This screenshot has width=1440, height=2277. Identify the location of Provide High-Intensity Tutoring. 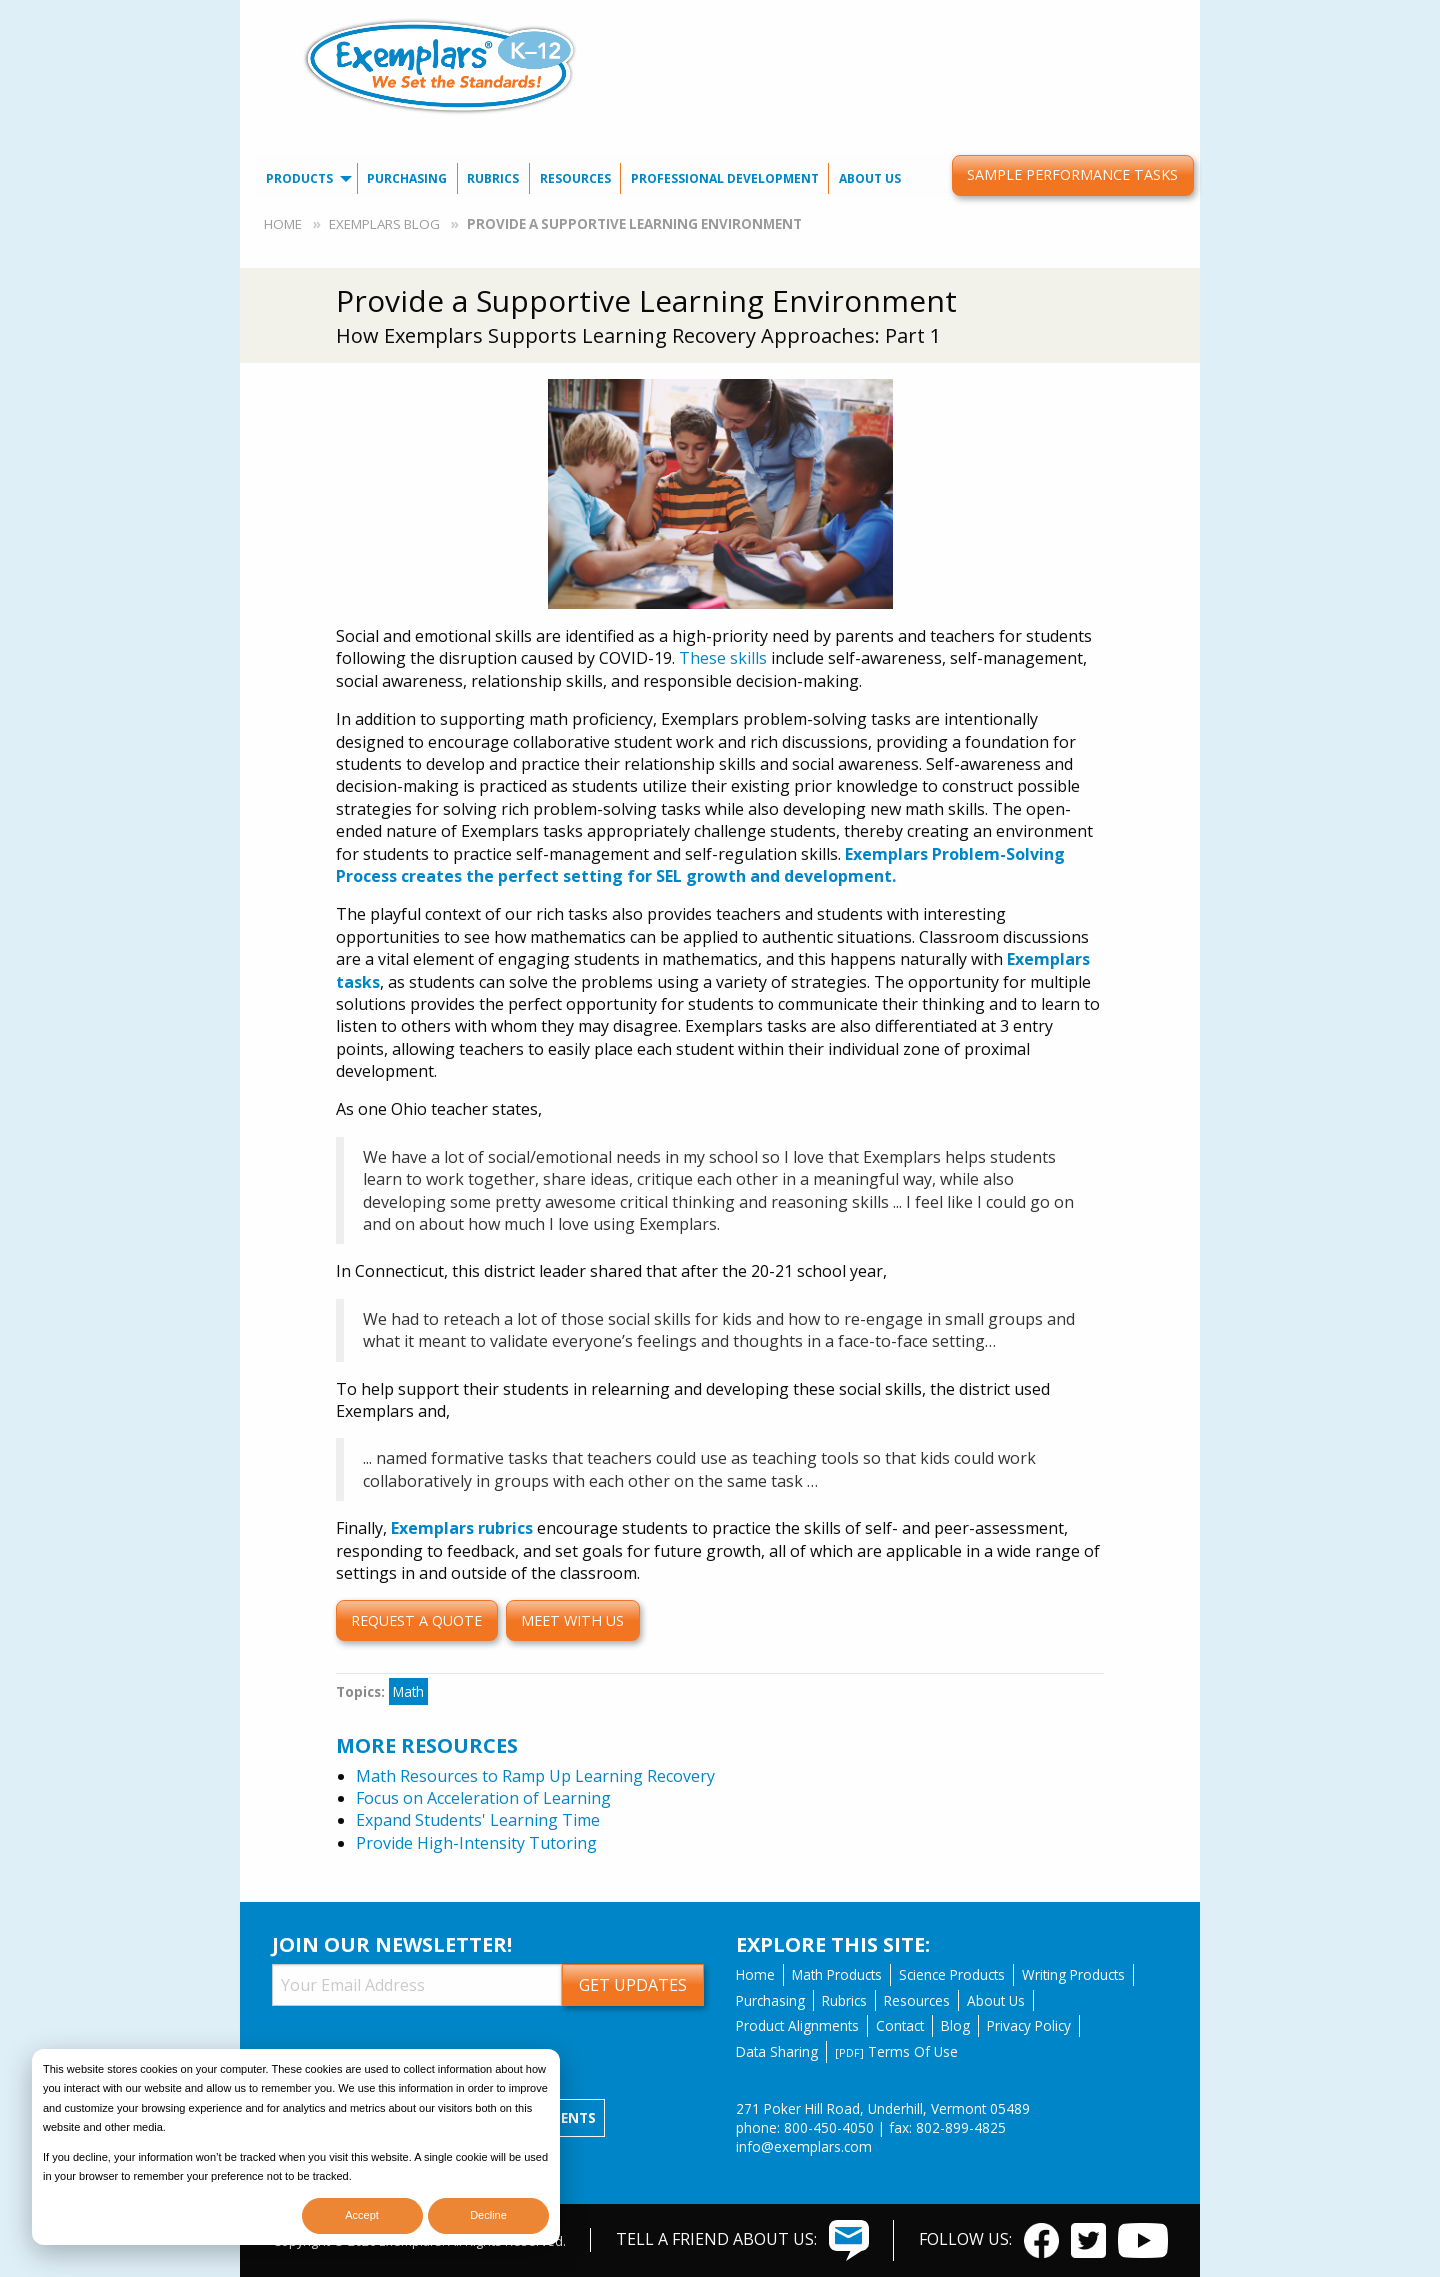
(476, 1843).